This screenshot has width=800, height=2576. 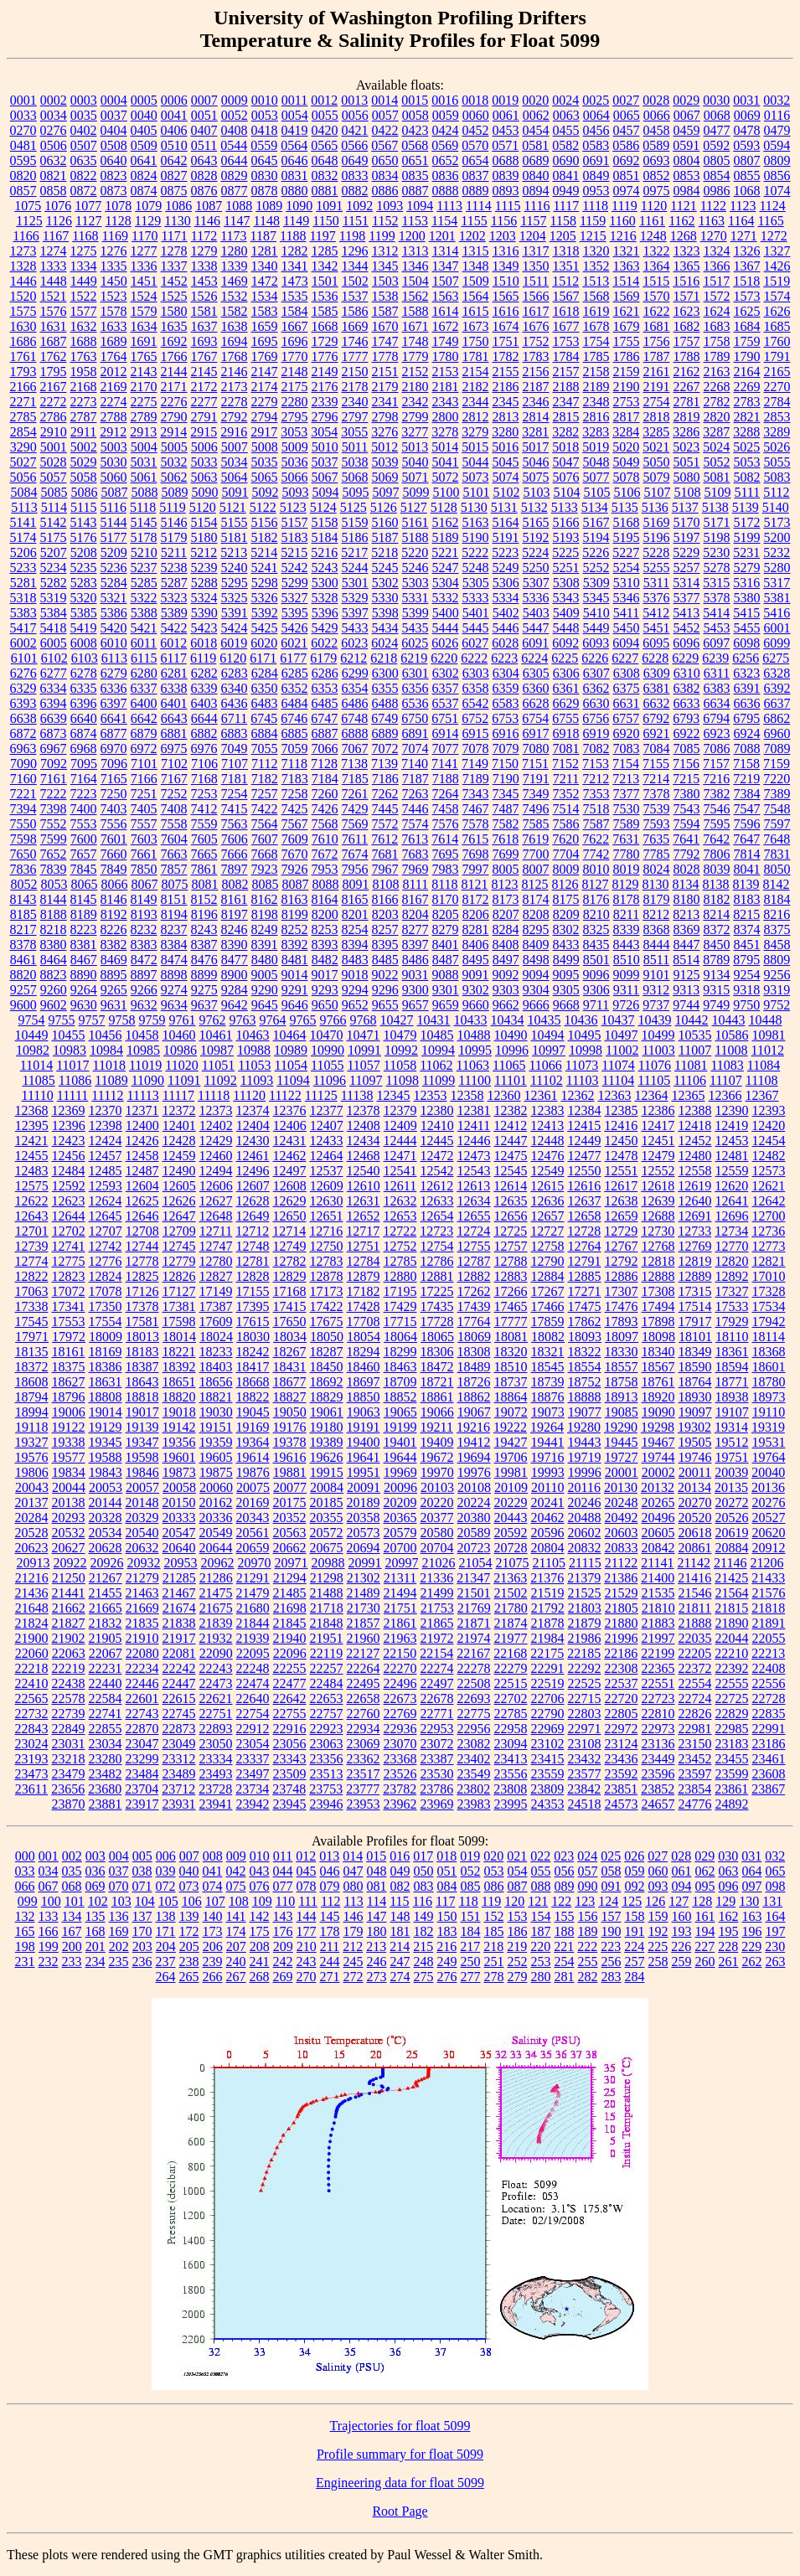 What do you see at coordinates (776, 884) in the screenshot?
I see `8142` at bounding box center [776, 884].